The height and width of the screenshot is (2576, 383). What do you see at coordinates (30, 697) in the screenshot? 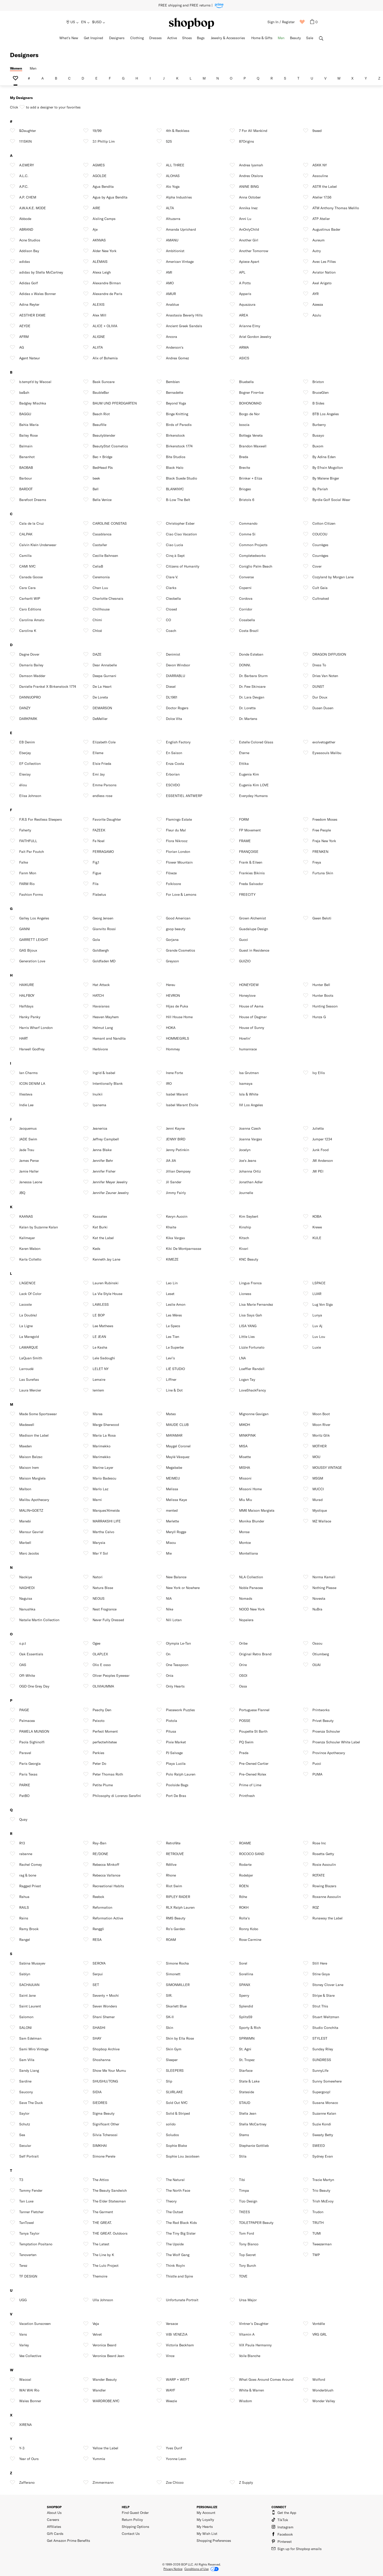
I see `DANNIJOPRO` at bounding box center [30, 697].